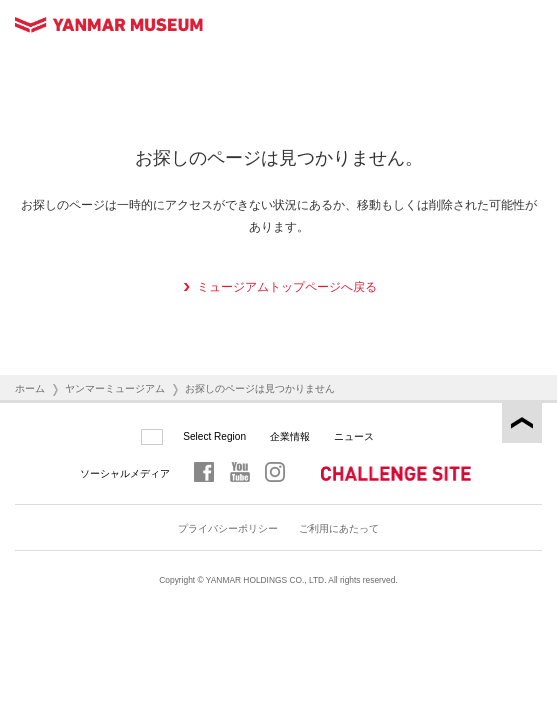 The image size is (557, 720). I want to click on ヤンマーミュージアム, so click(115, 388).